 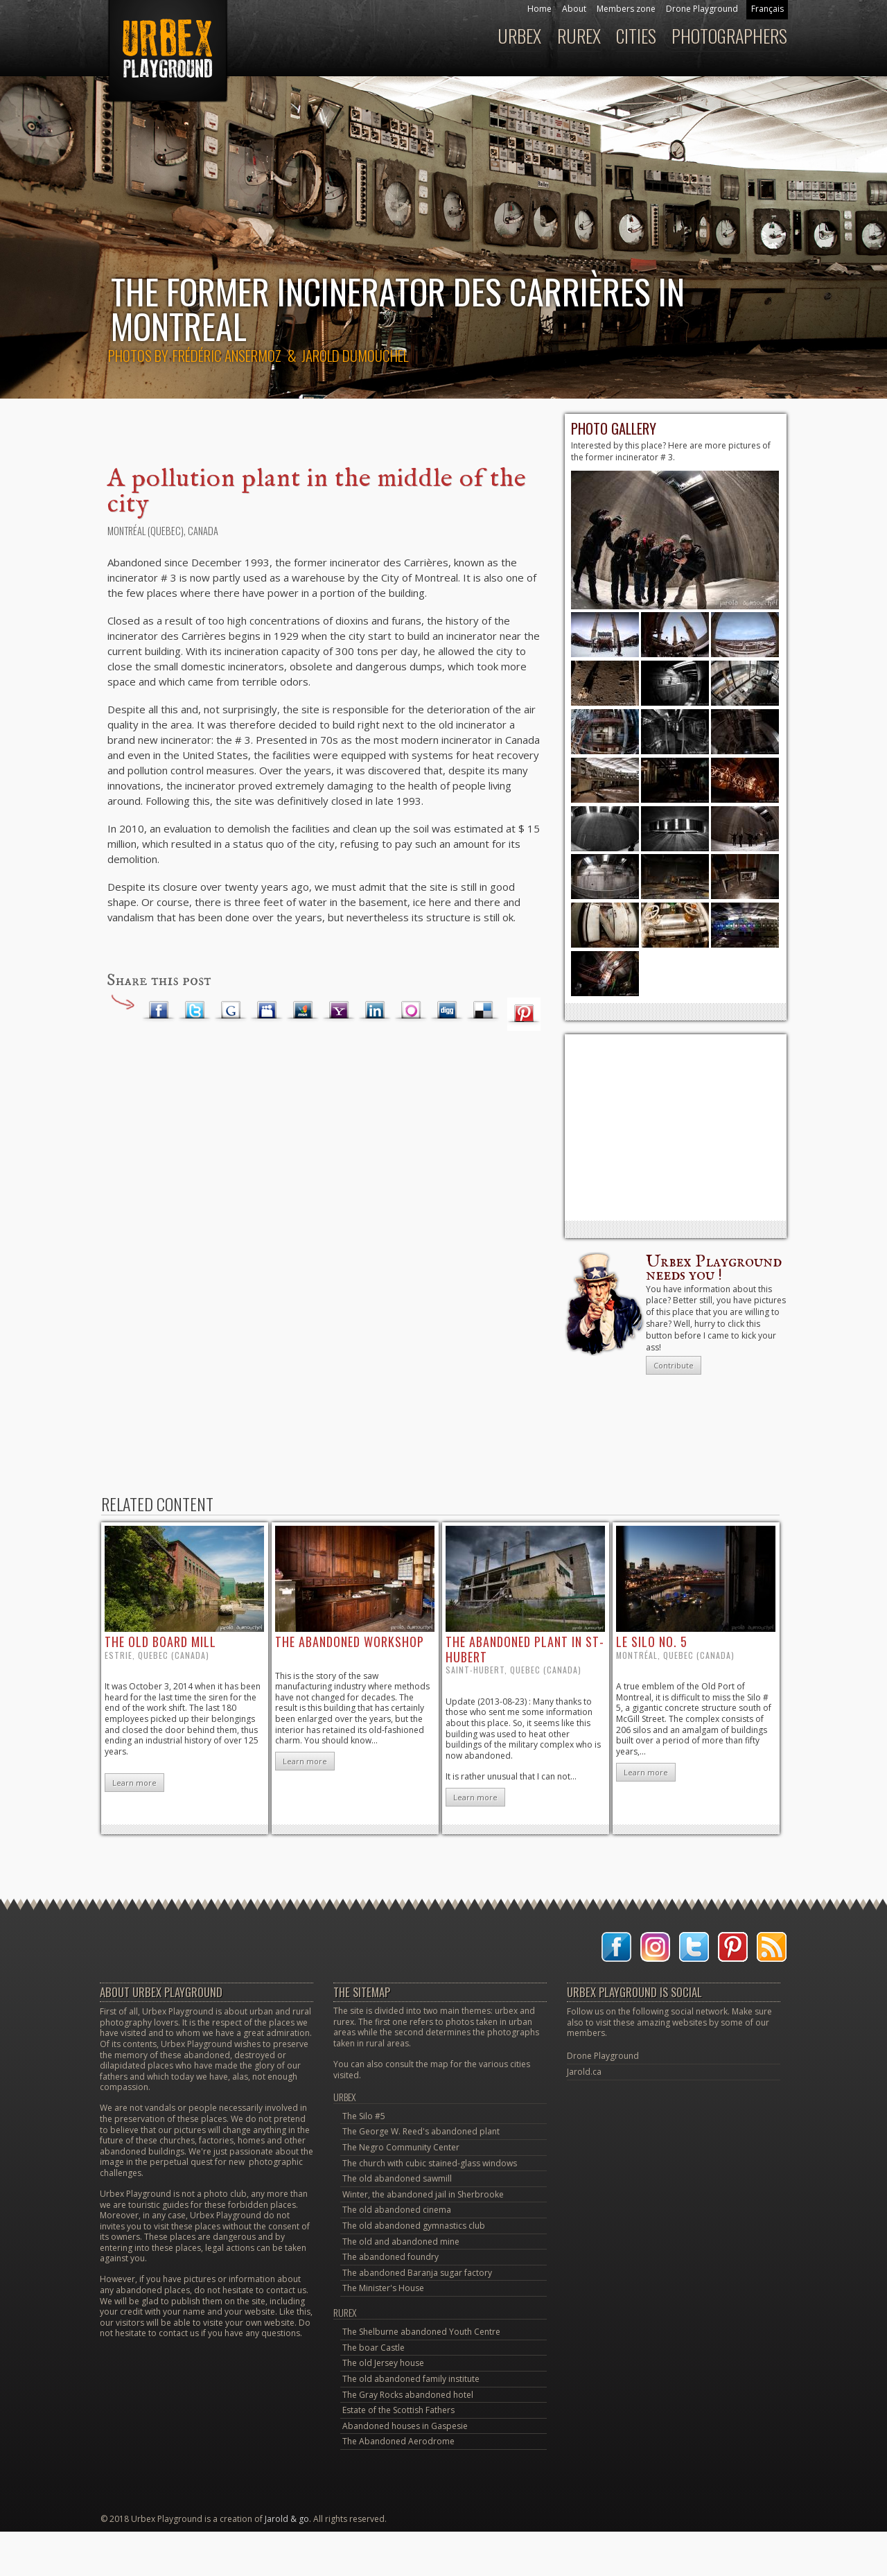 I want to click on Frédéric Ansermoz, so click(x=227, y=355).